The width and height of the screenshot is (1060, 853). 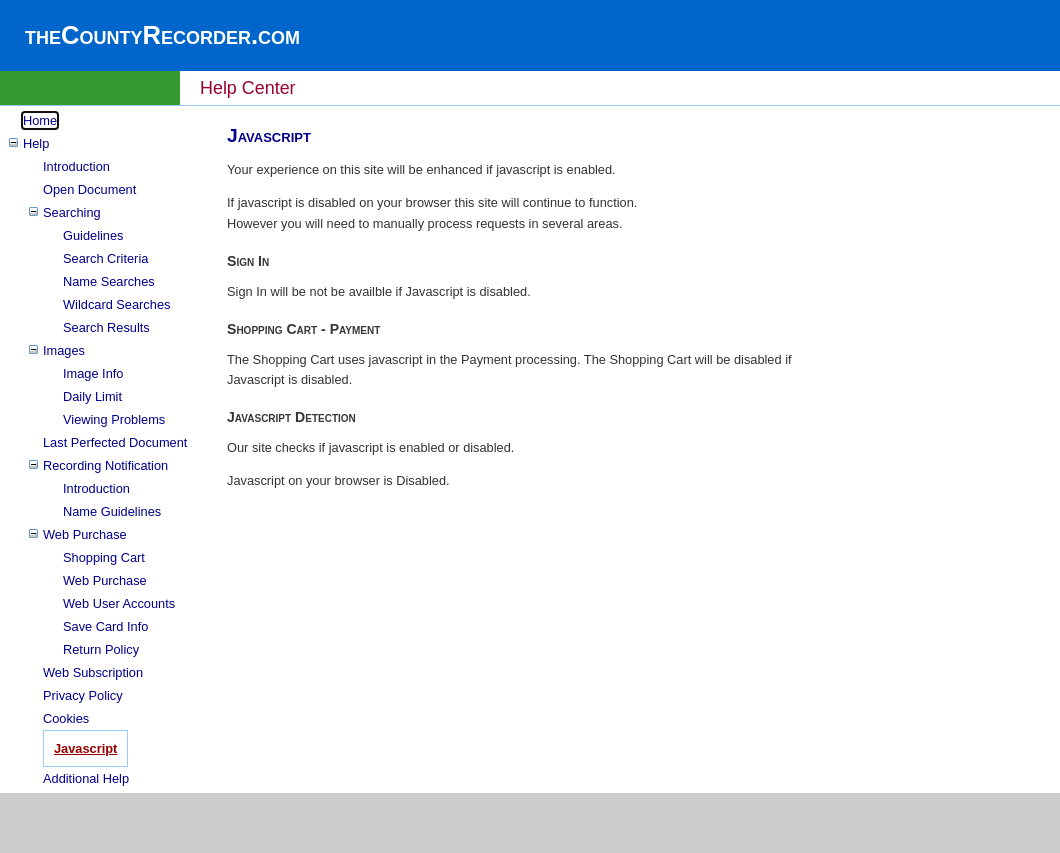 I want to click on Images, so click(x=64, y=350).